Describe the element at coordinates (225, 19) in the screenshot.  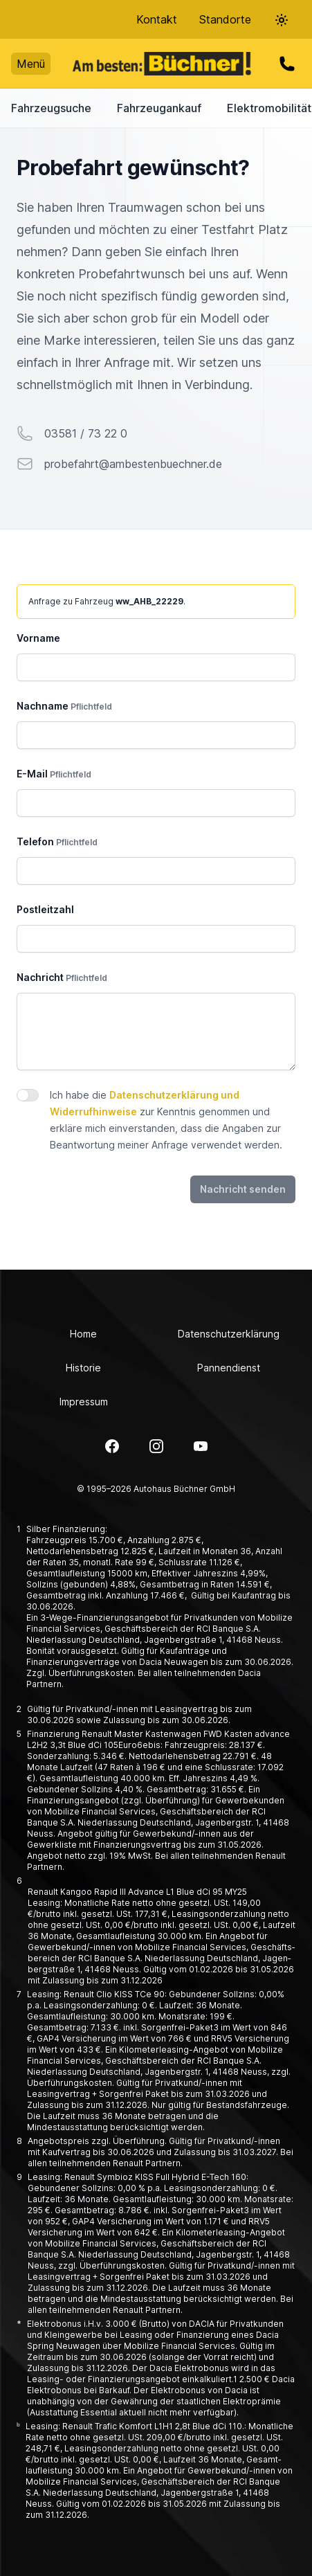
I see `Standorte` at that location.